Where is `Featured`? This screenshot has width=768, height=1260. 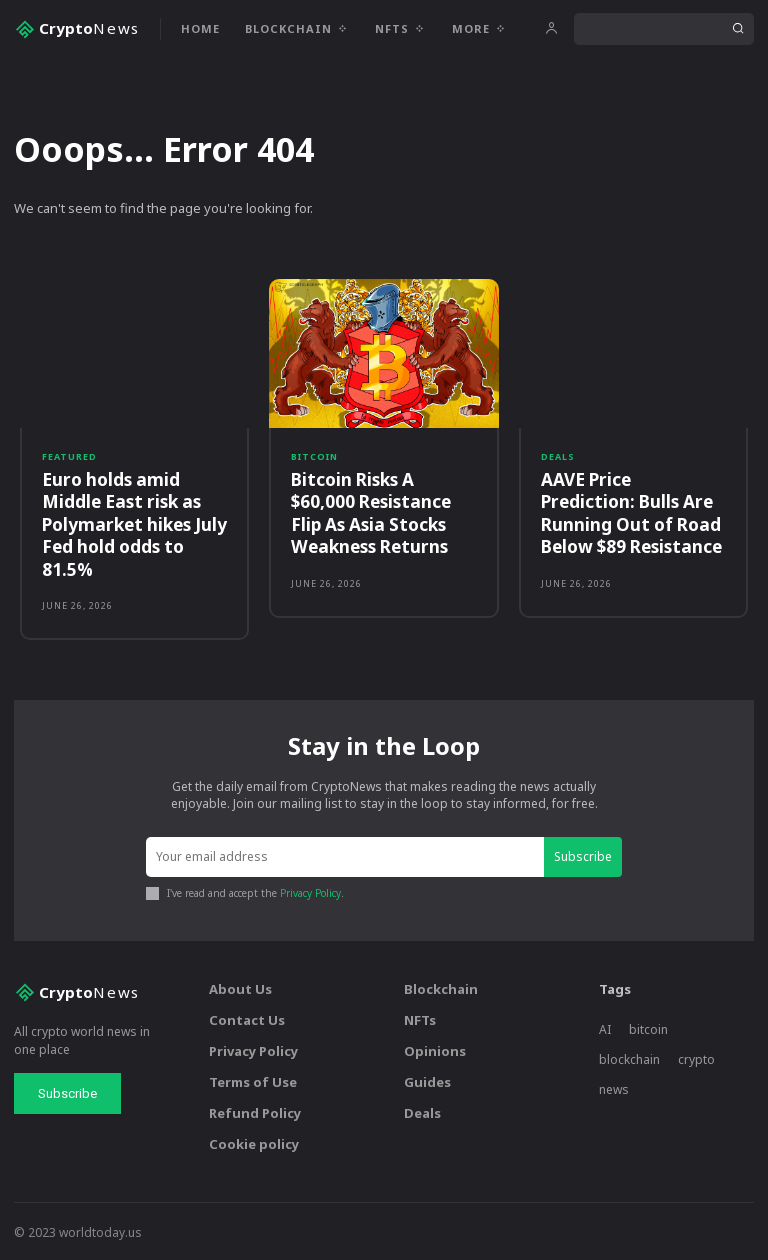 Featured is located at coordinates (69, 456).